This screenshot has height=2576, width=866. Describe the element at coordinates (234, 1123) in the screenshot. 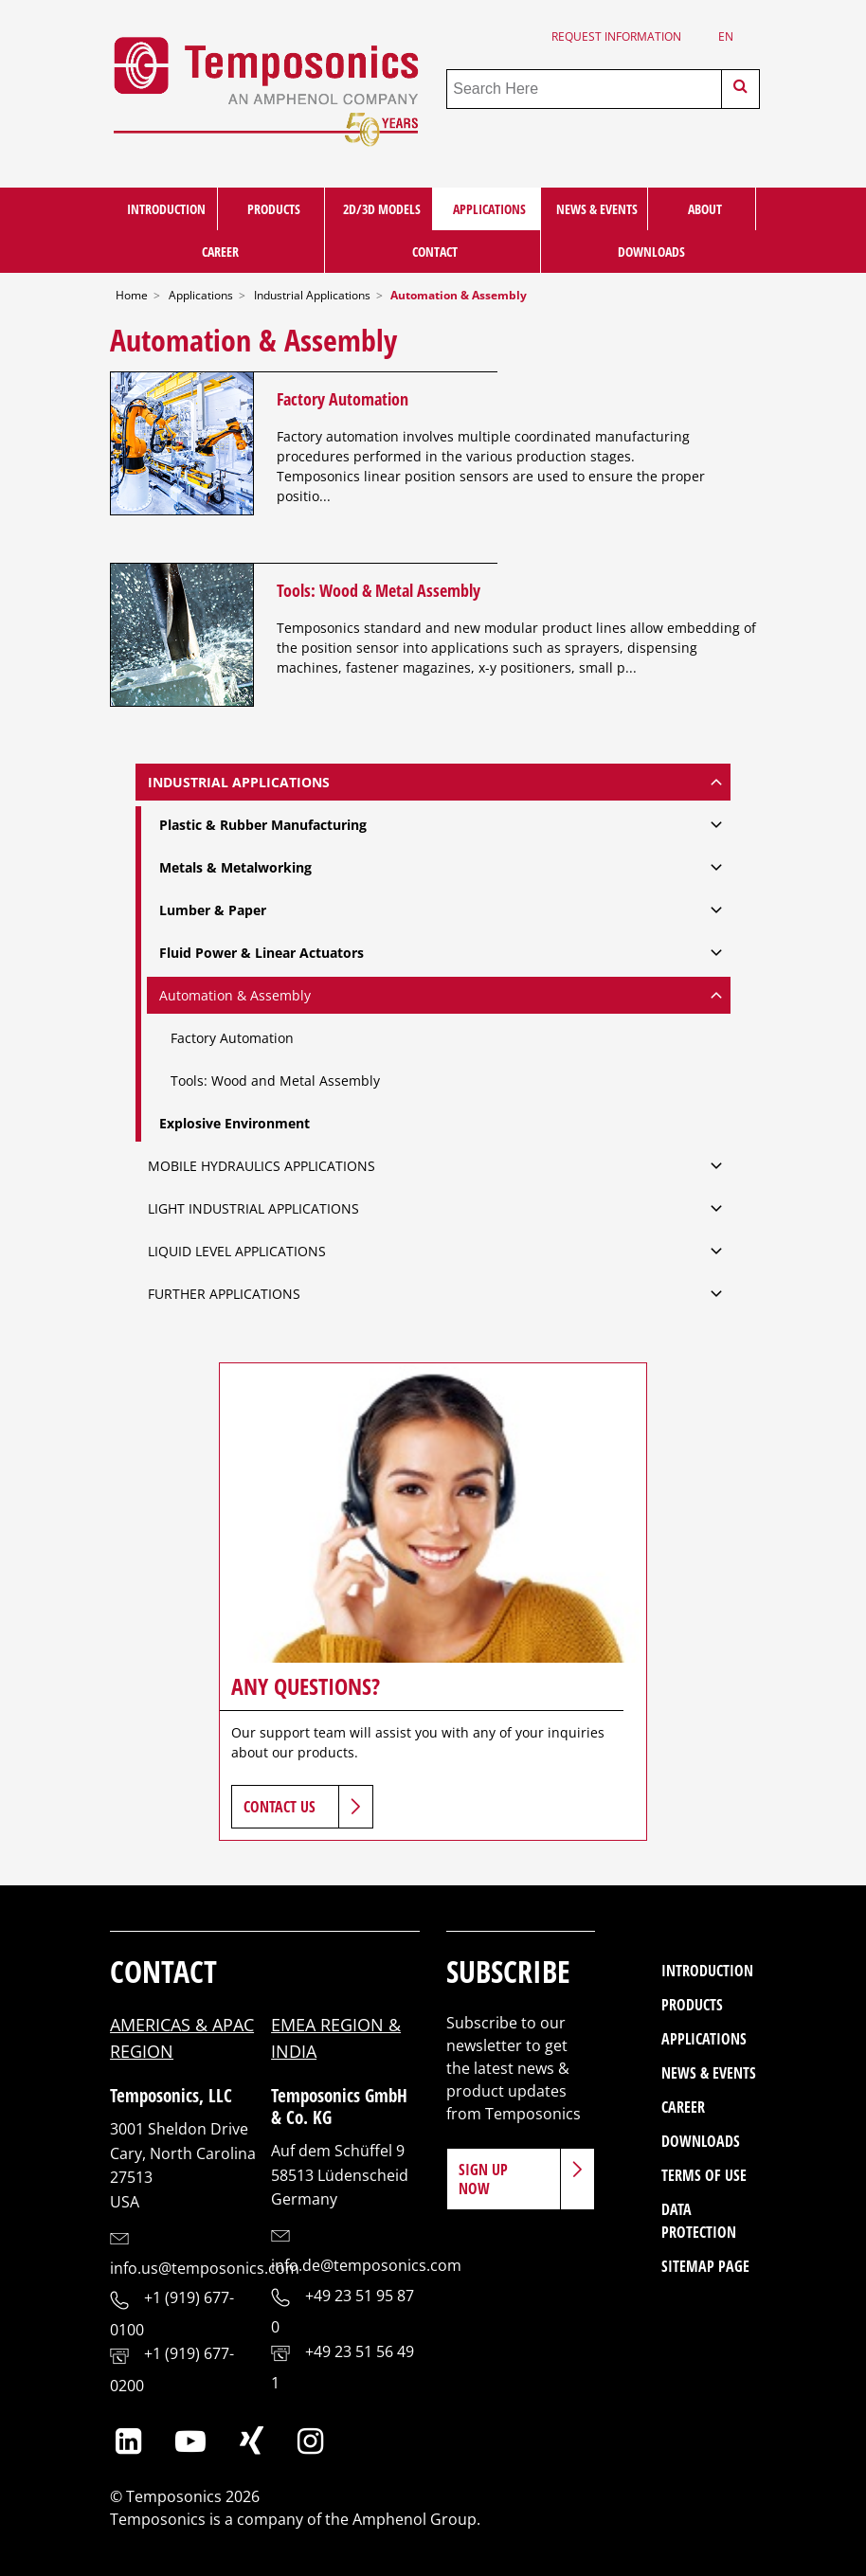

I see `Explosive Environment` at that location.